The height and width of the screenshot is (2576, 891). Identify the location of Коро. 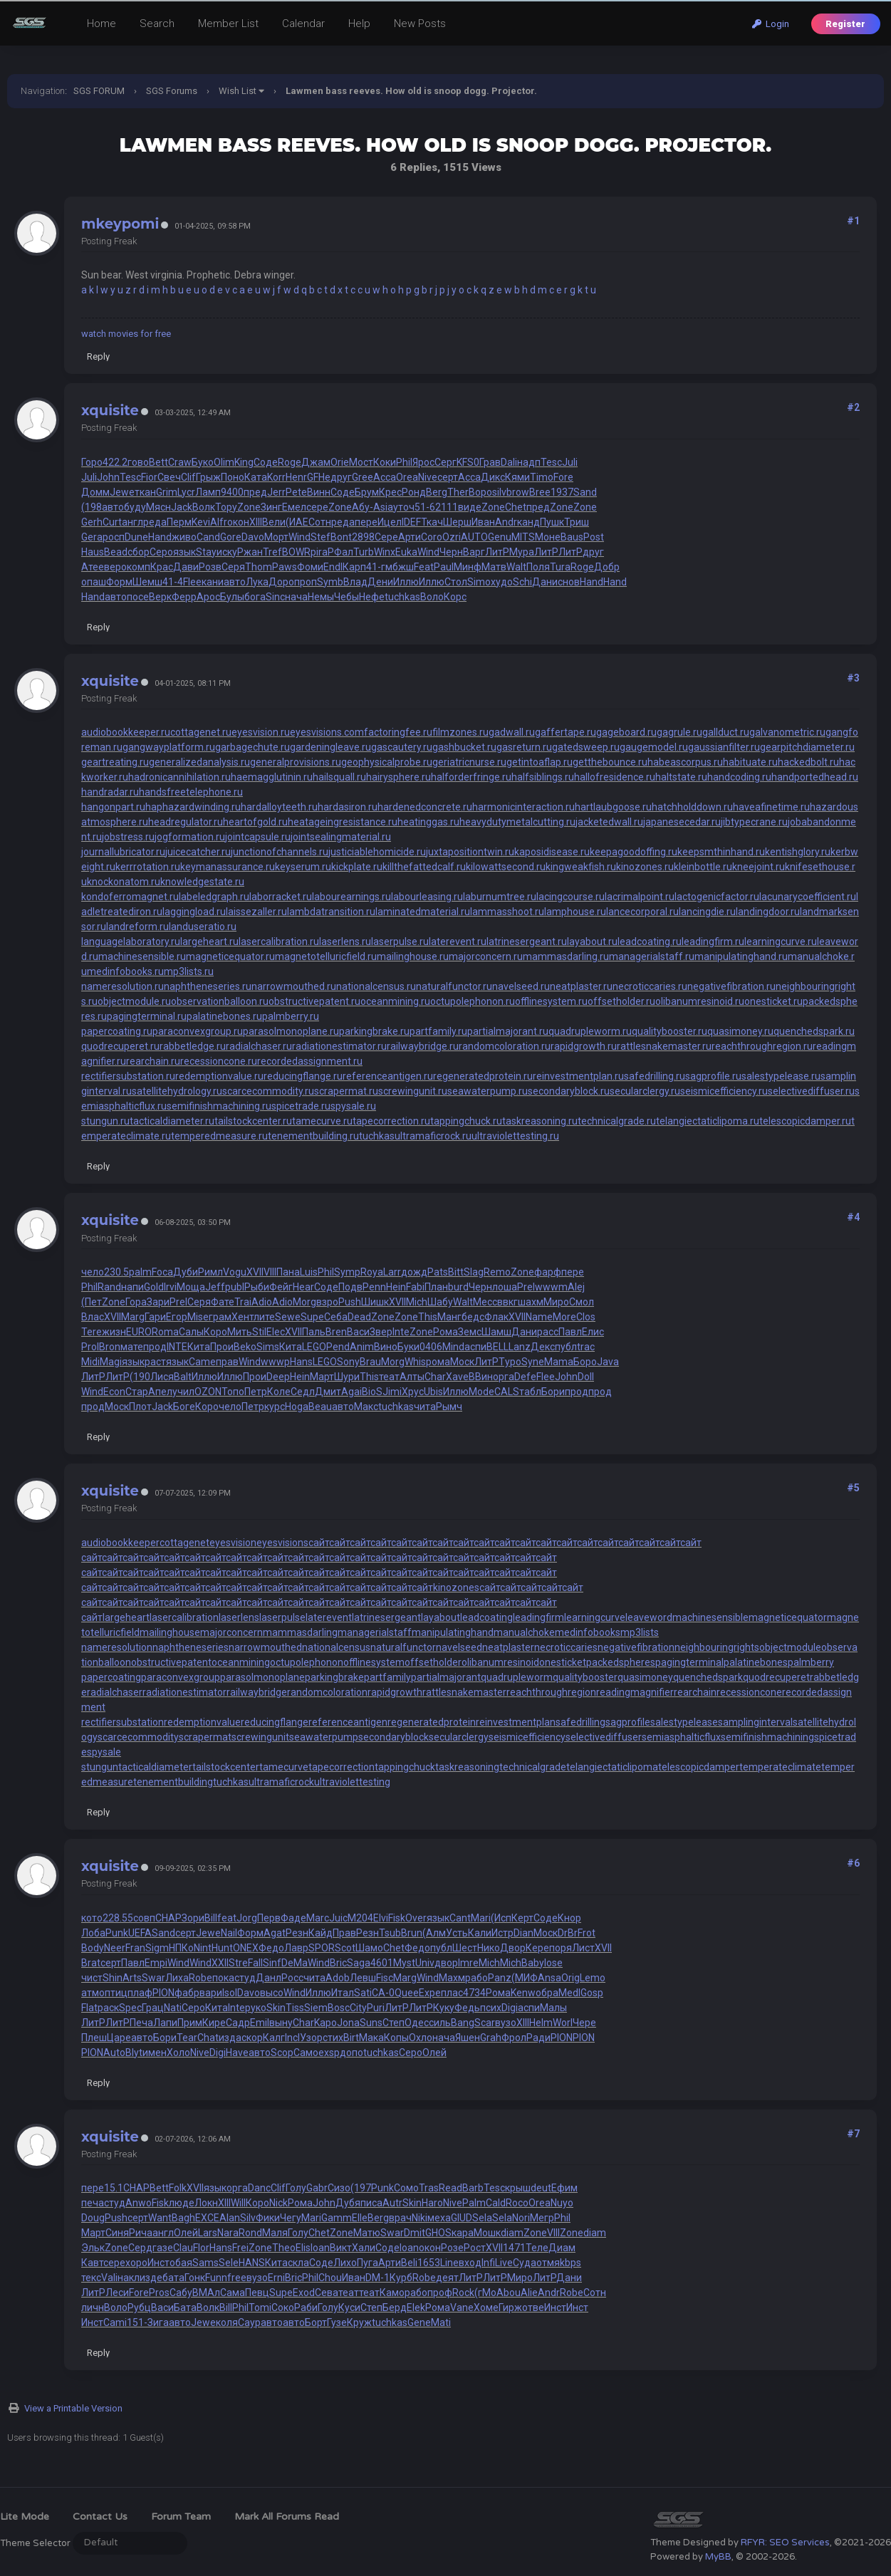
(215, 1331).